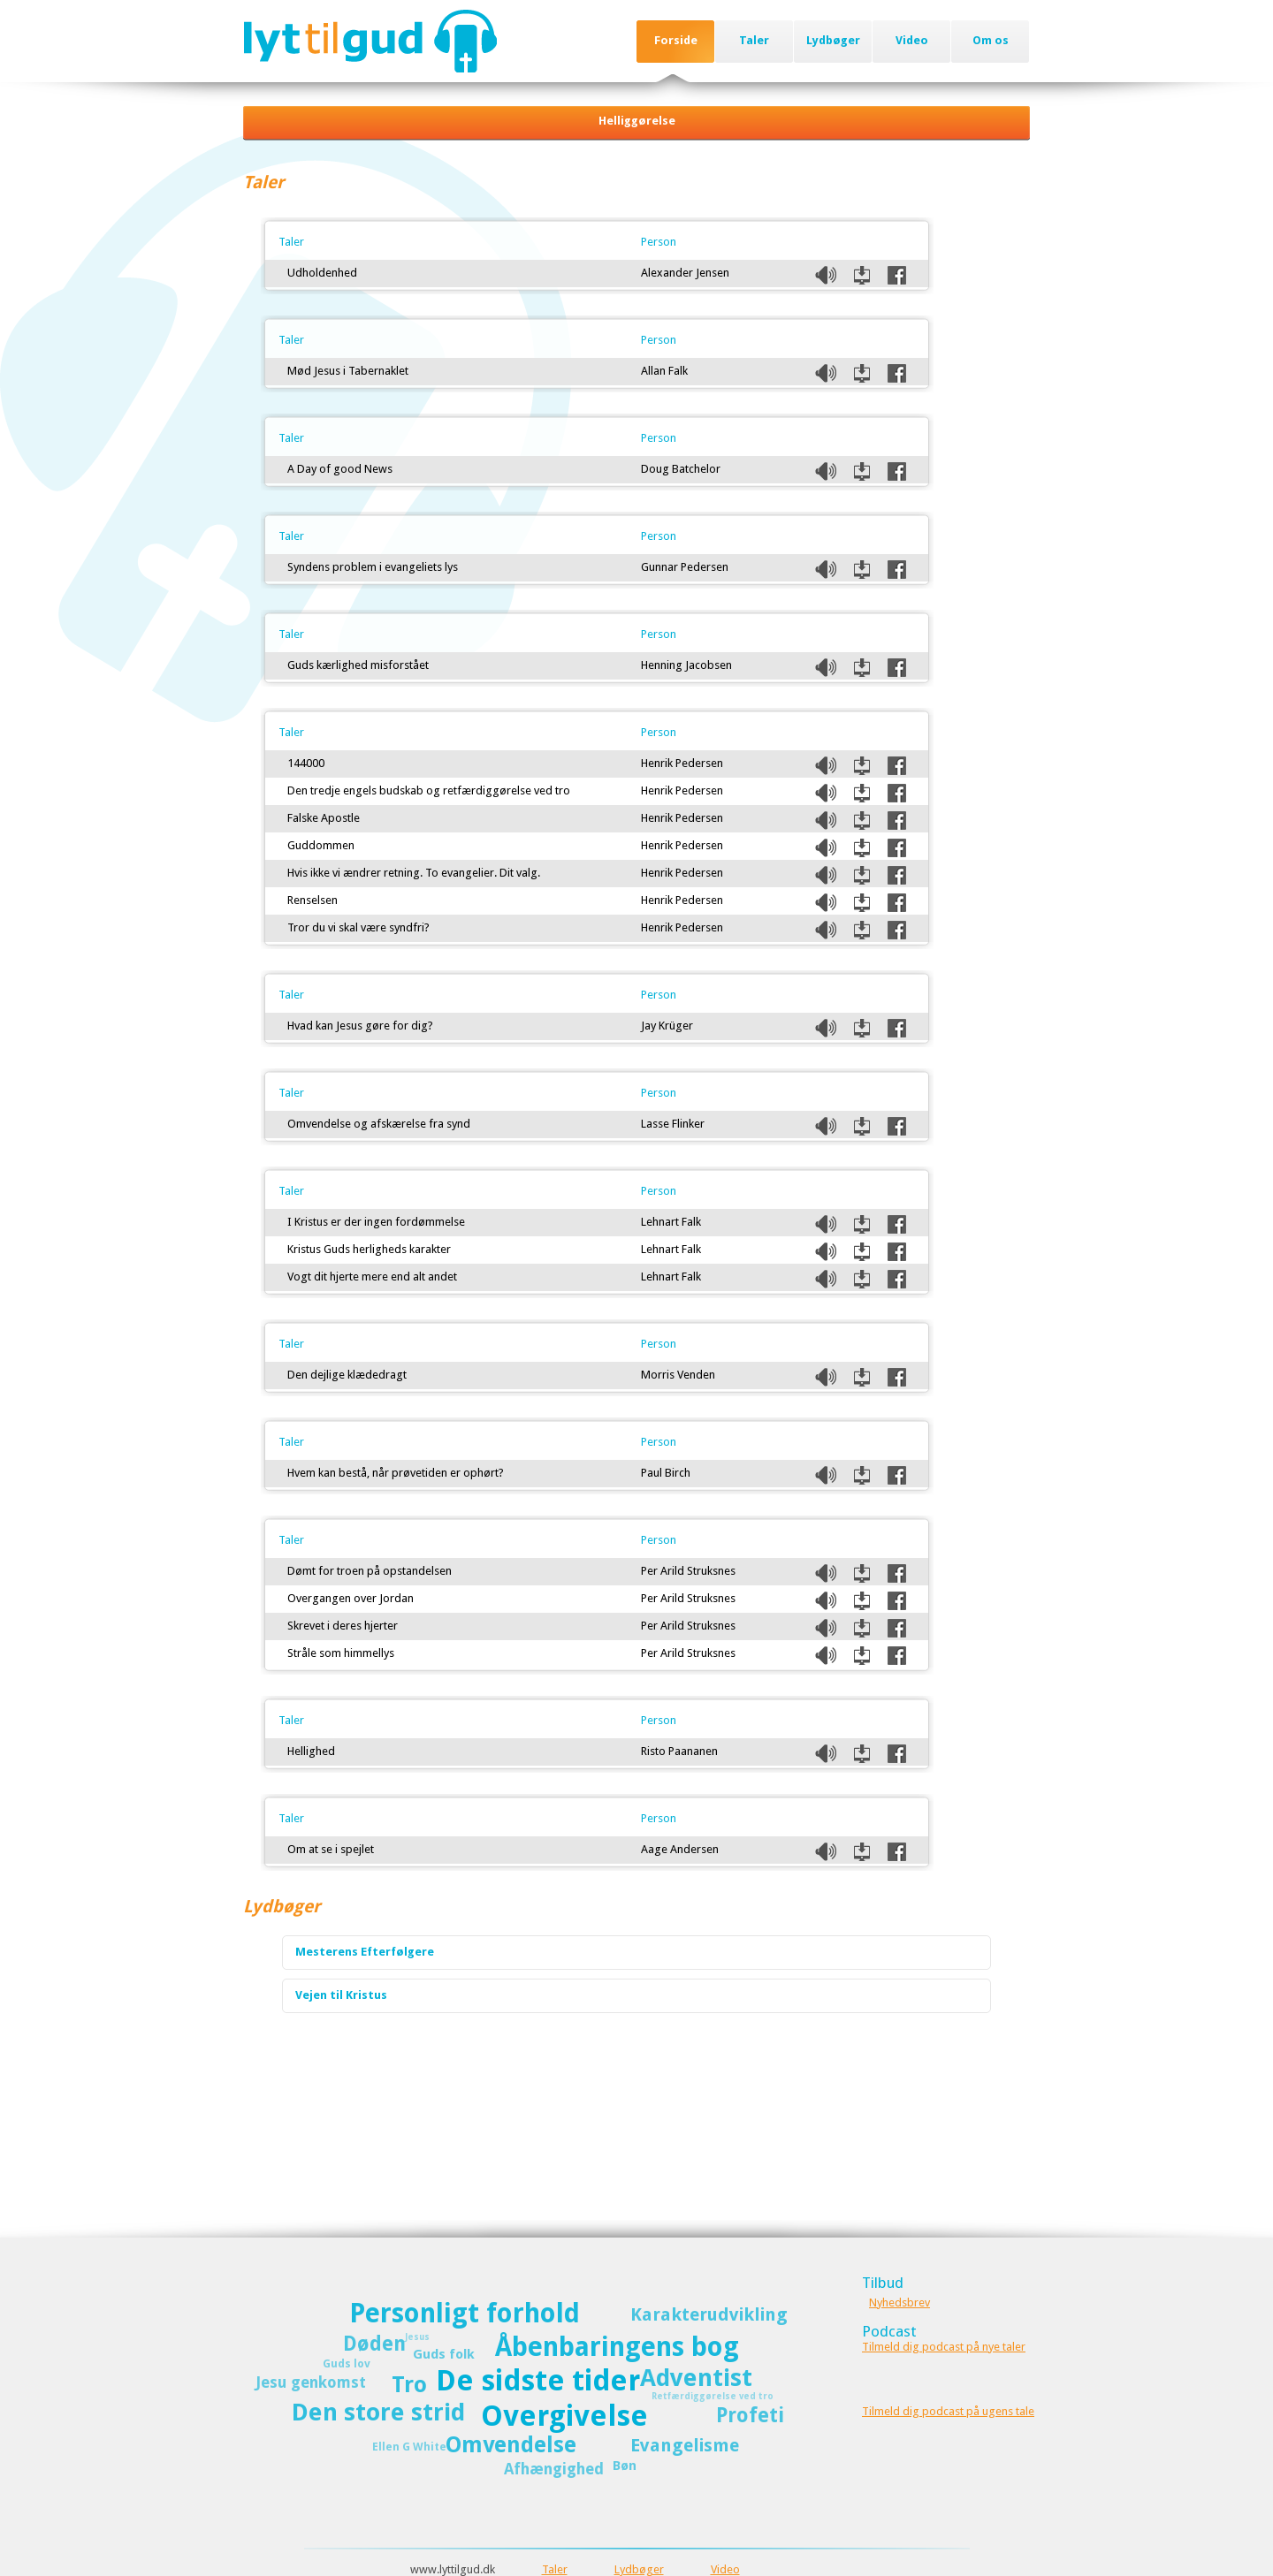  Describe the element at coordinates (444, 2354) in the screenshot. I see `Guds folk` at that location.